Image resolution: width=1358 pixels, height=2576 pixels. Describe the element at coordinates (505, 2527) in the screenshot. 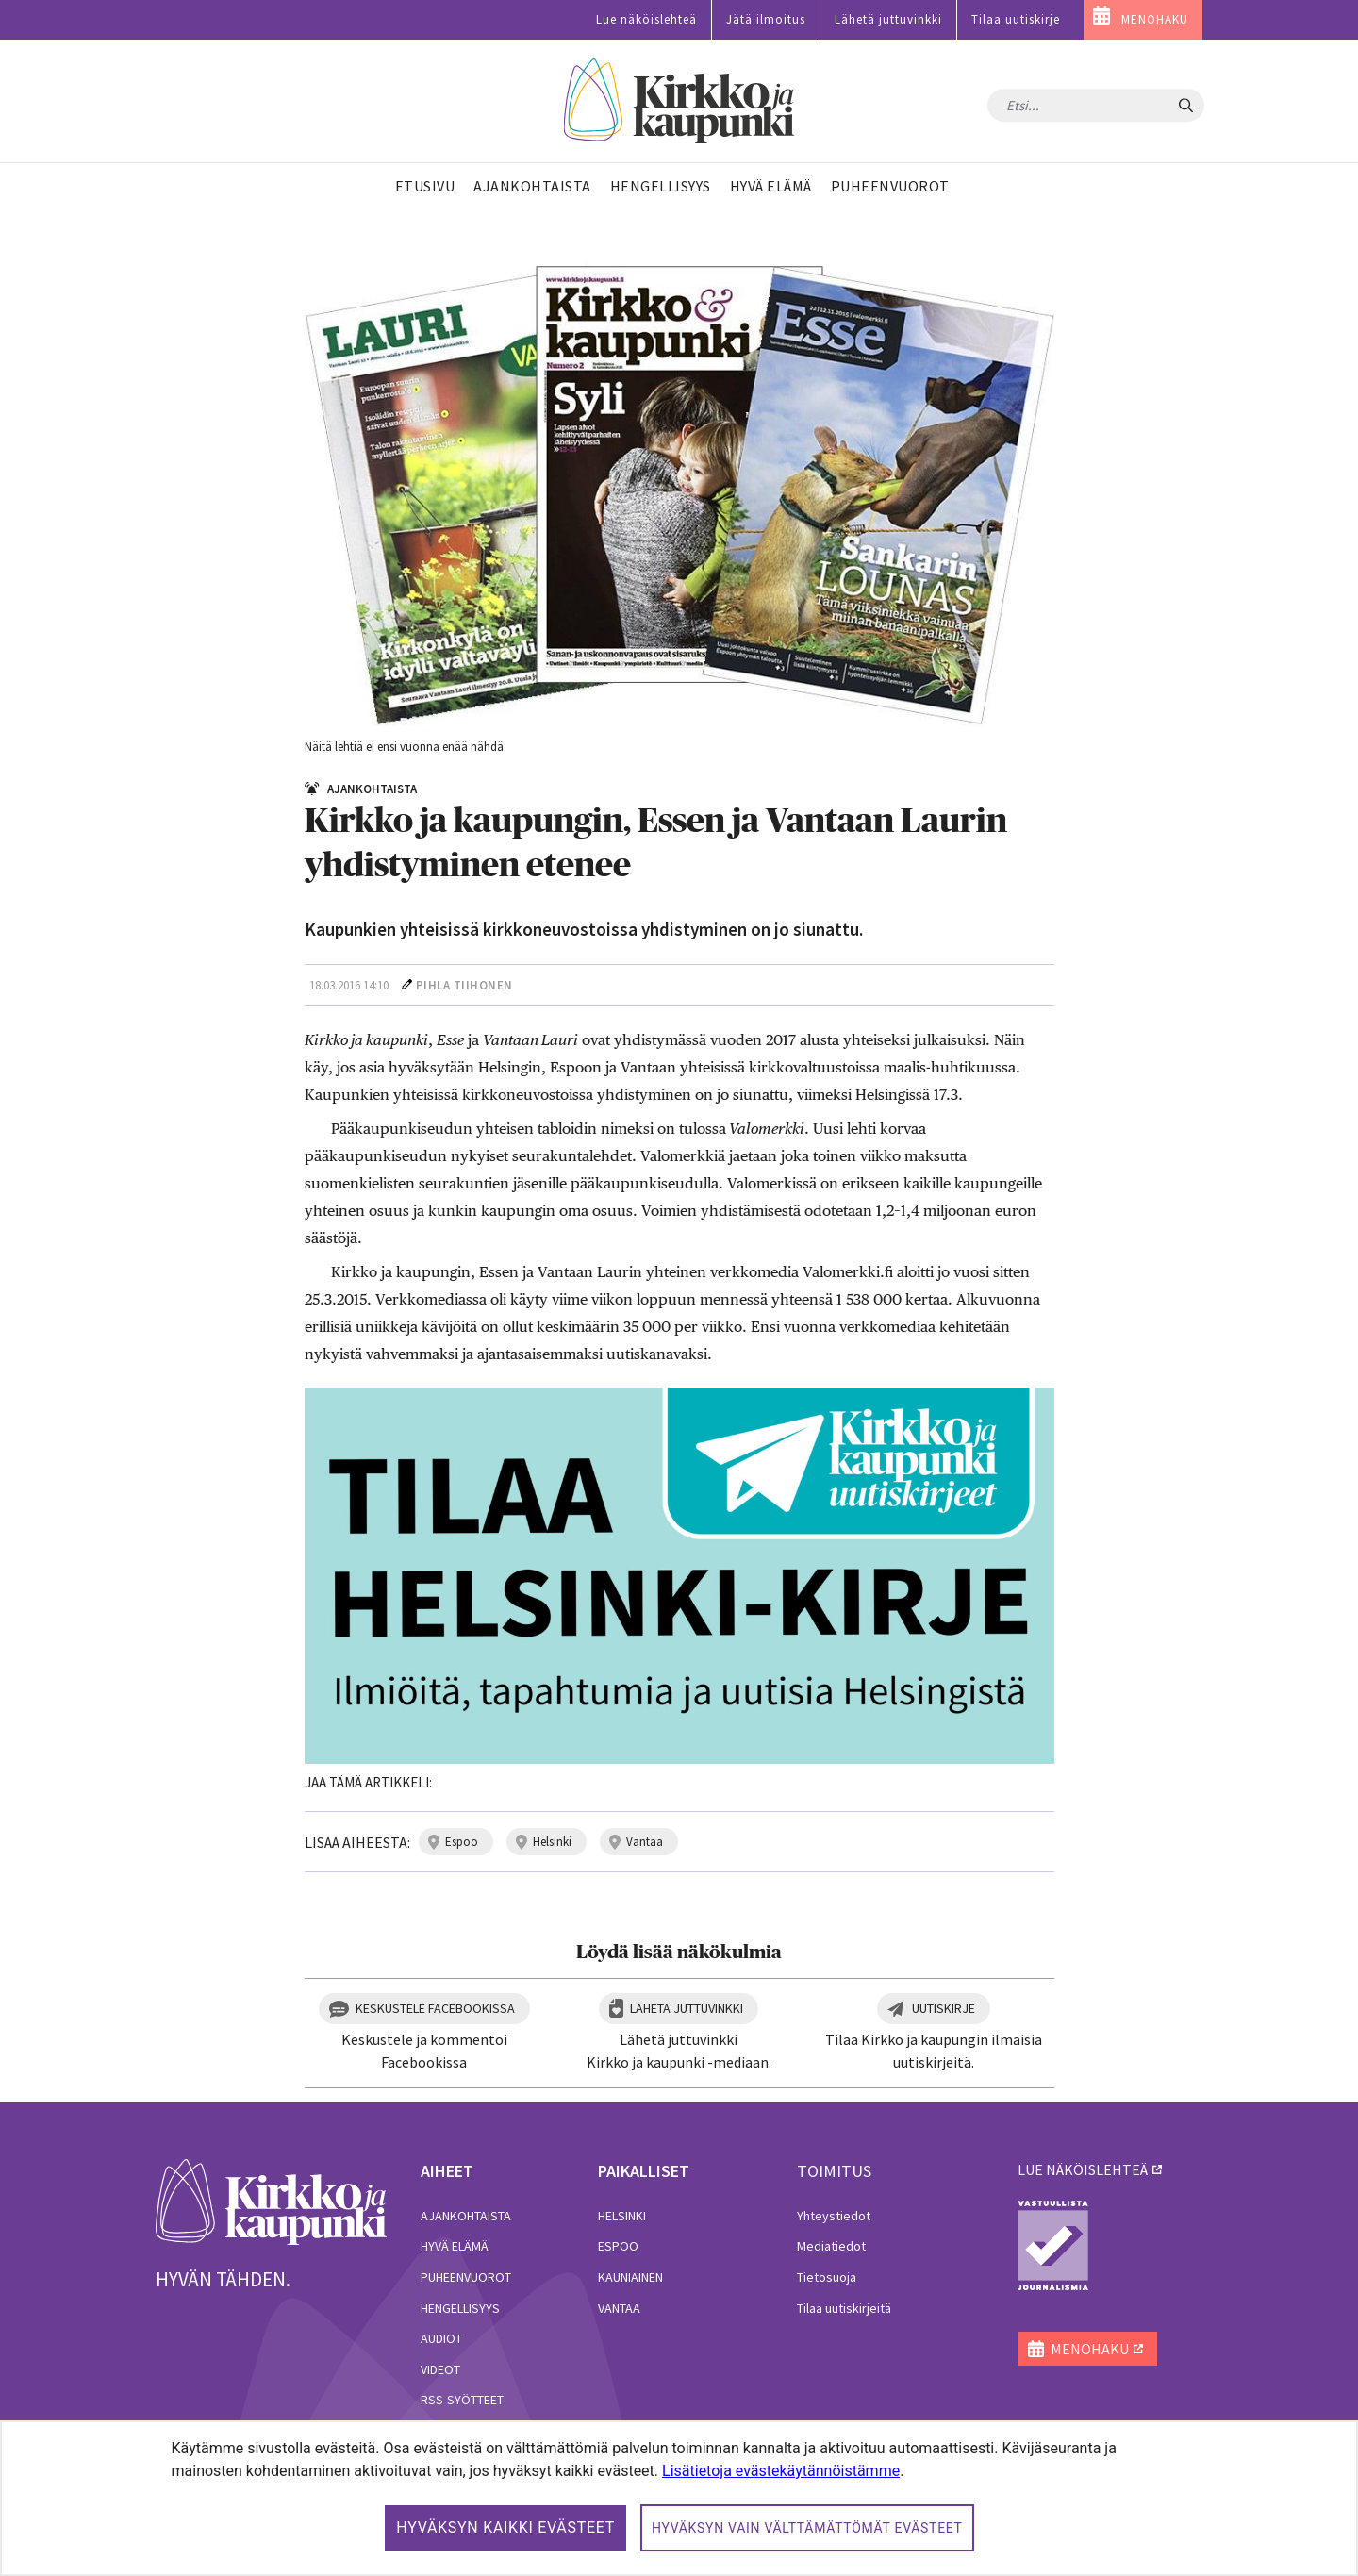

I see `Hyväksyn kaikki evästeet` at that location.